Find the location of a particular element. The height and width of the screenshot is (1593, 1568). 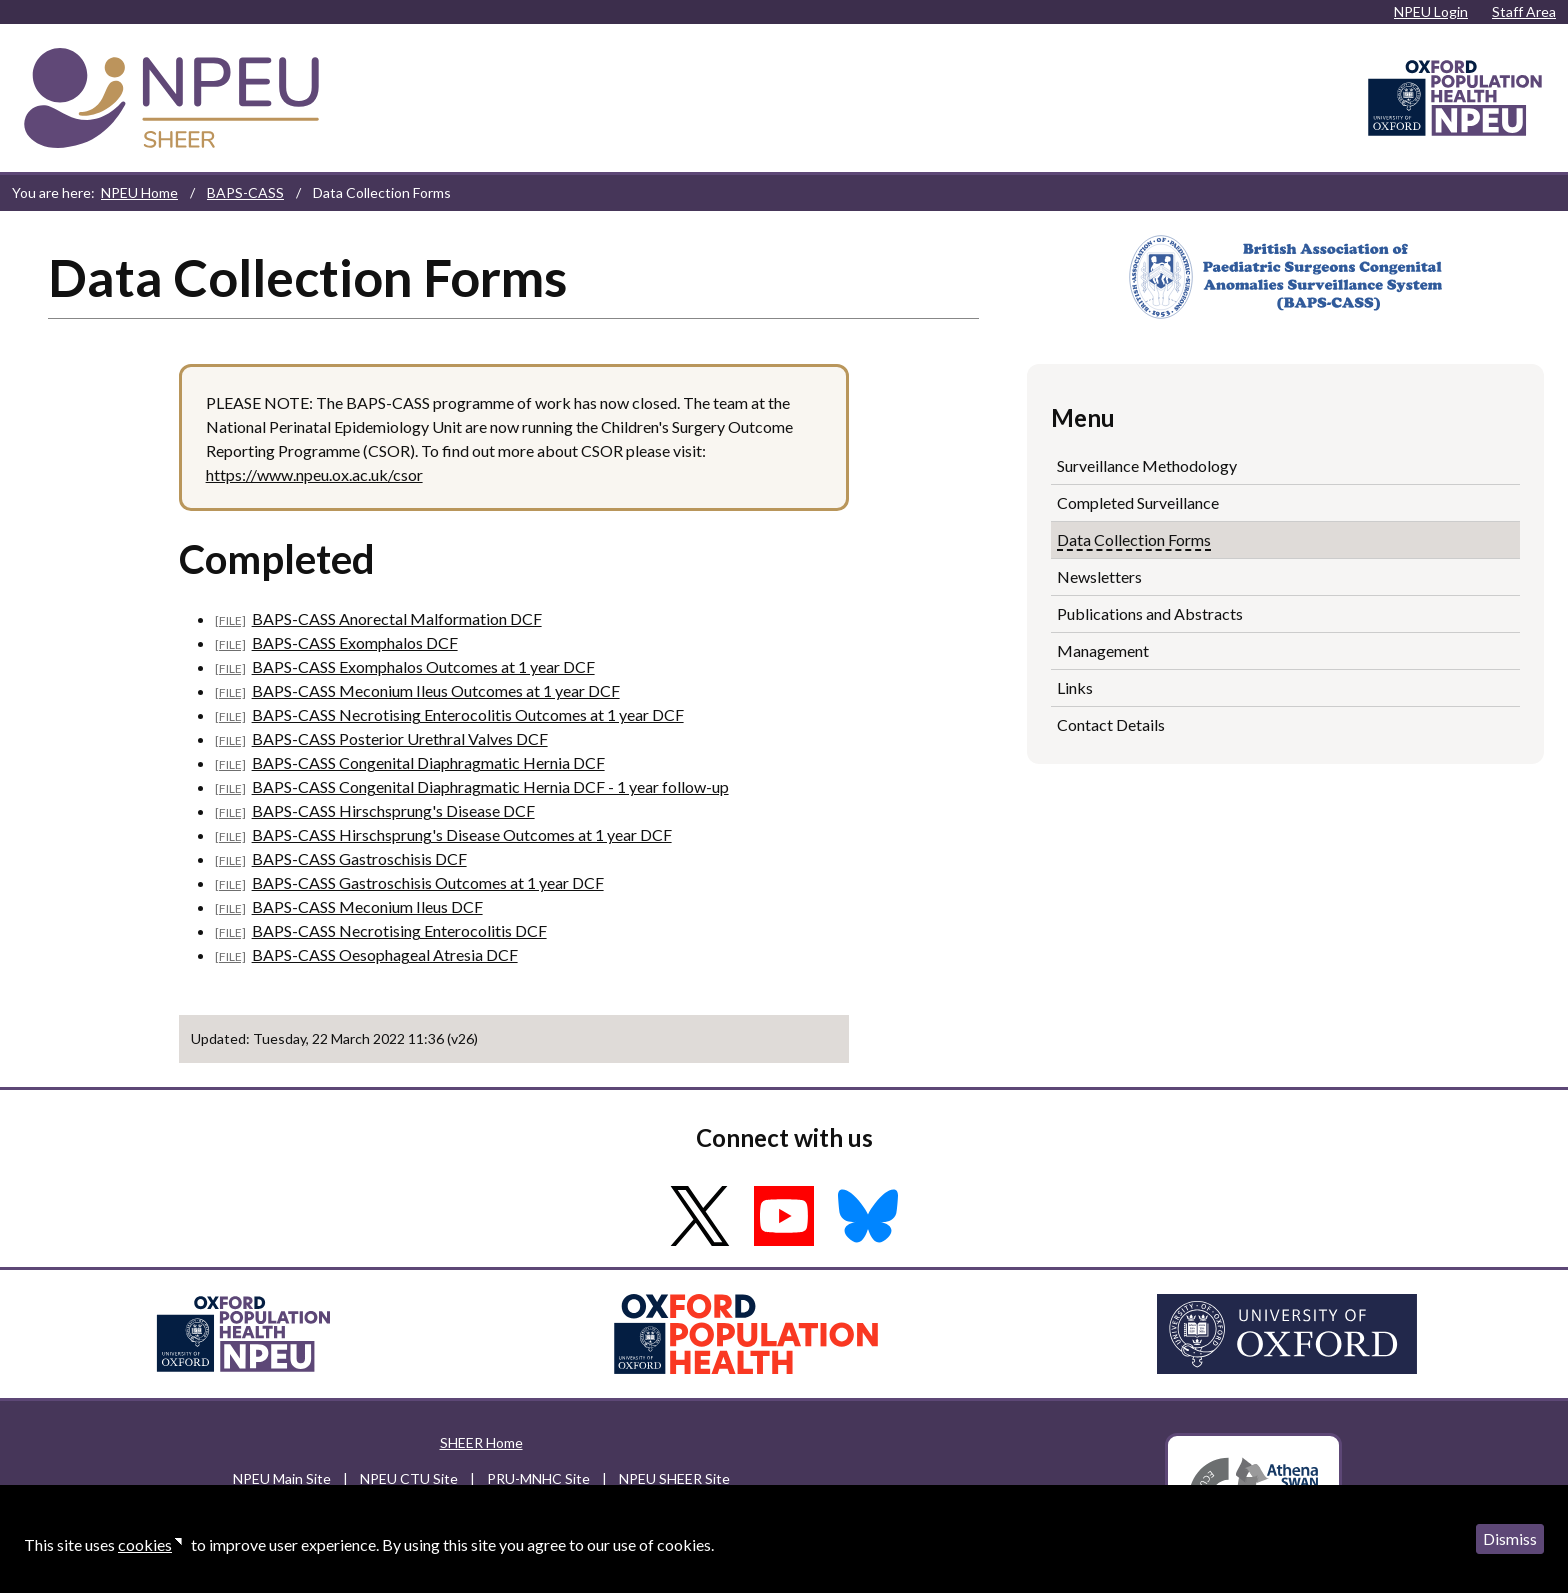

BAPS-CASS Hirschsprung's Disease Outcomes at 1 year DCF is located at coordinates (462, 834).